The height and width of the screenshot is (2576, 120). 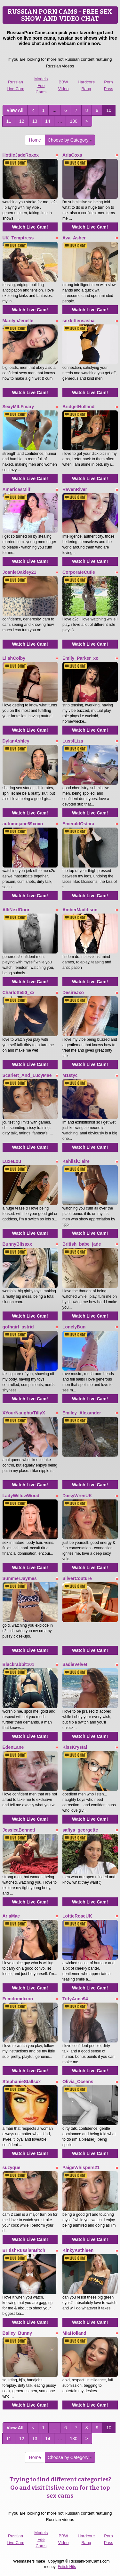 I want to click on 11, so click(x=9, y=121).